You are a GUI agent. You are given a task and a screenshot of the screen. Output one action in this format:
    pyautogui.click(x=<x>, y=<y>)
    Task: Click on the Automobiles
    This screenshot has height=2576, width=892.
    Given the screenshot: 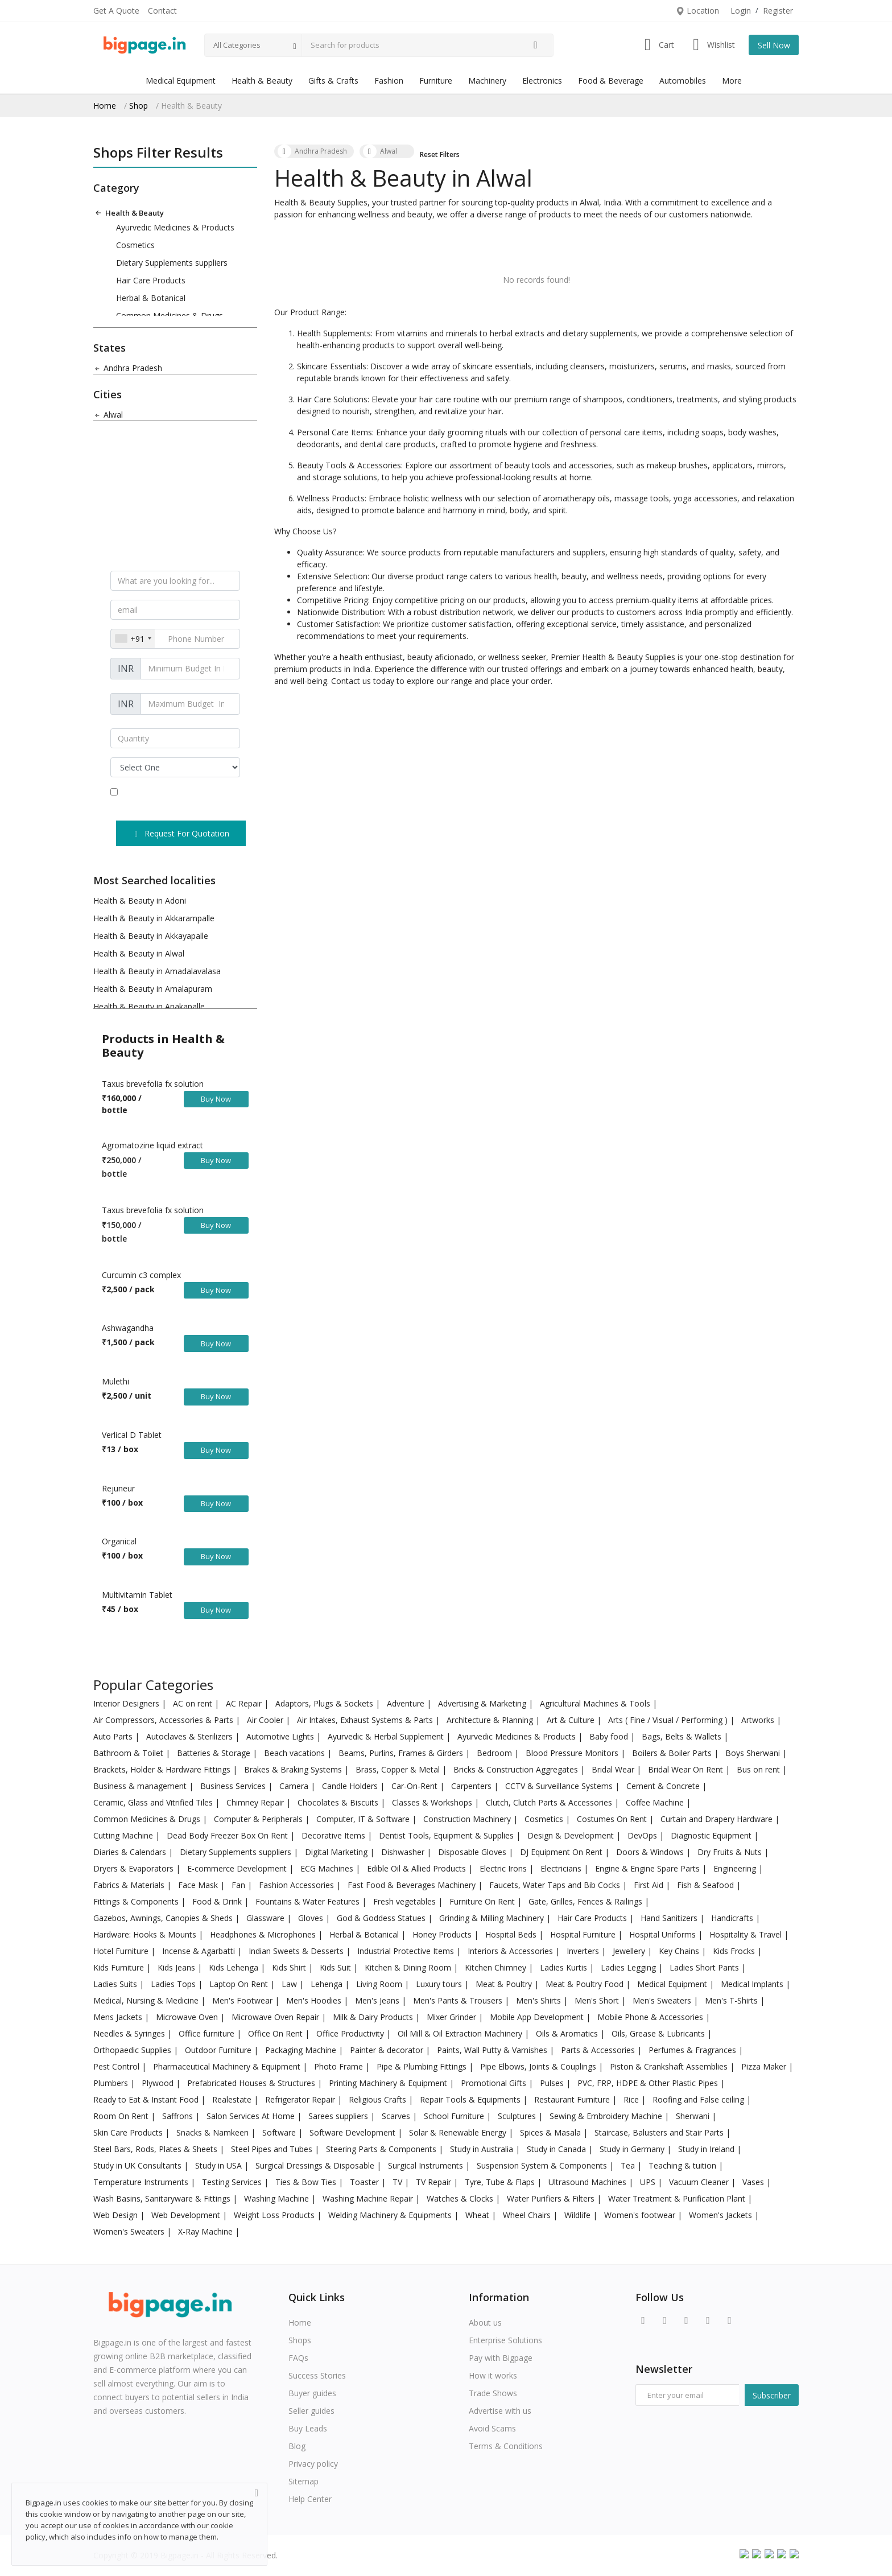 What is the action you would take?
    pyautogui.click(x=682, y=80)
    